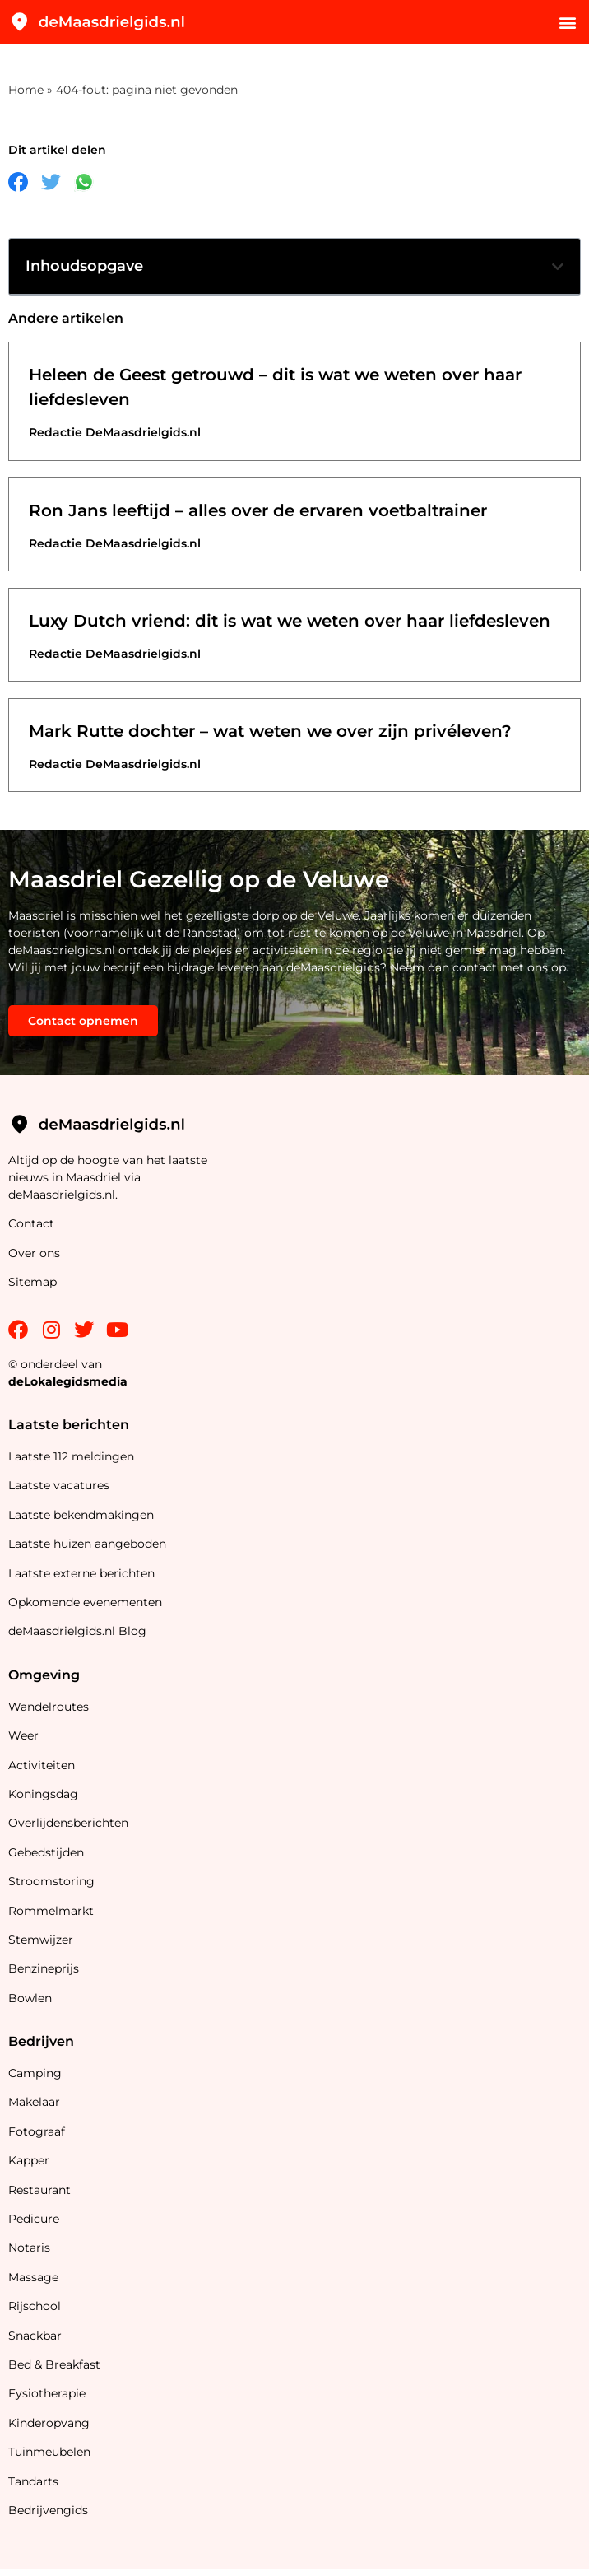  Describe the element at coordinates (33, 2481) in the screenshot. I see `Tandarts` at that location.